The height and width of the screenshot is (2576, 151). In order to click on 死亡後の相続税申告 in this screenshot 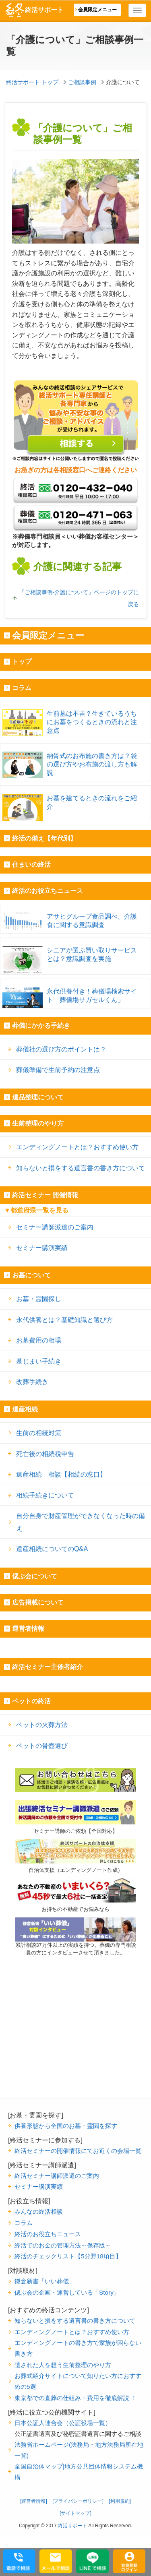, I will do `click(45, 1453)`.